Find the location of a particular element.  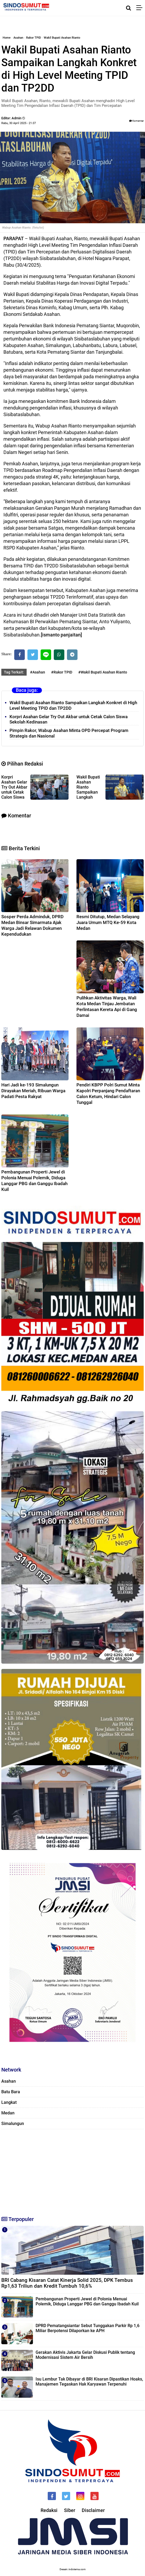

[Advertisement] is located at coordinates (72, 2170).